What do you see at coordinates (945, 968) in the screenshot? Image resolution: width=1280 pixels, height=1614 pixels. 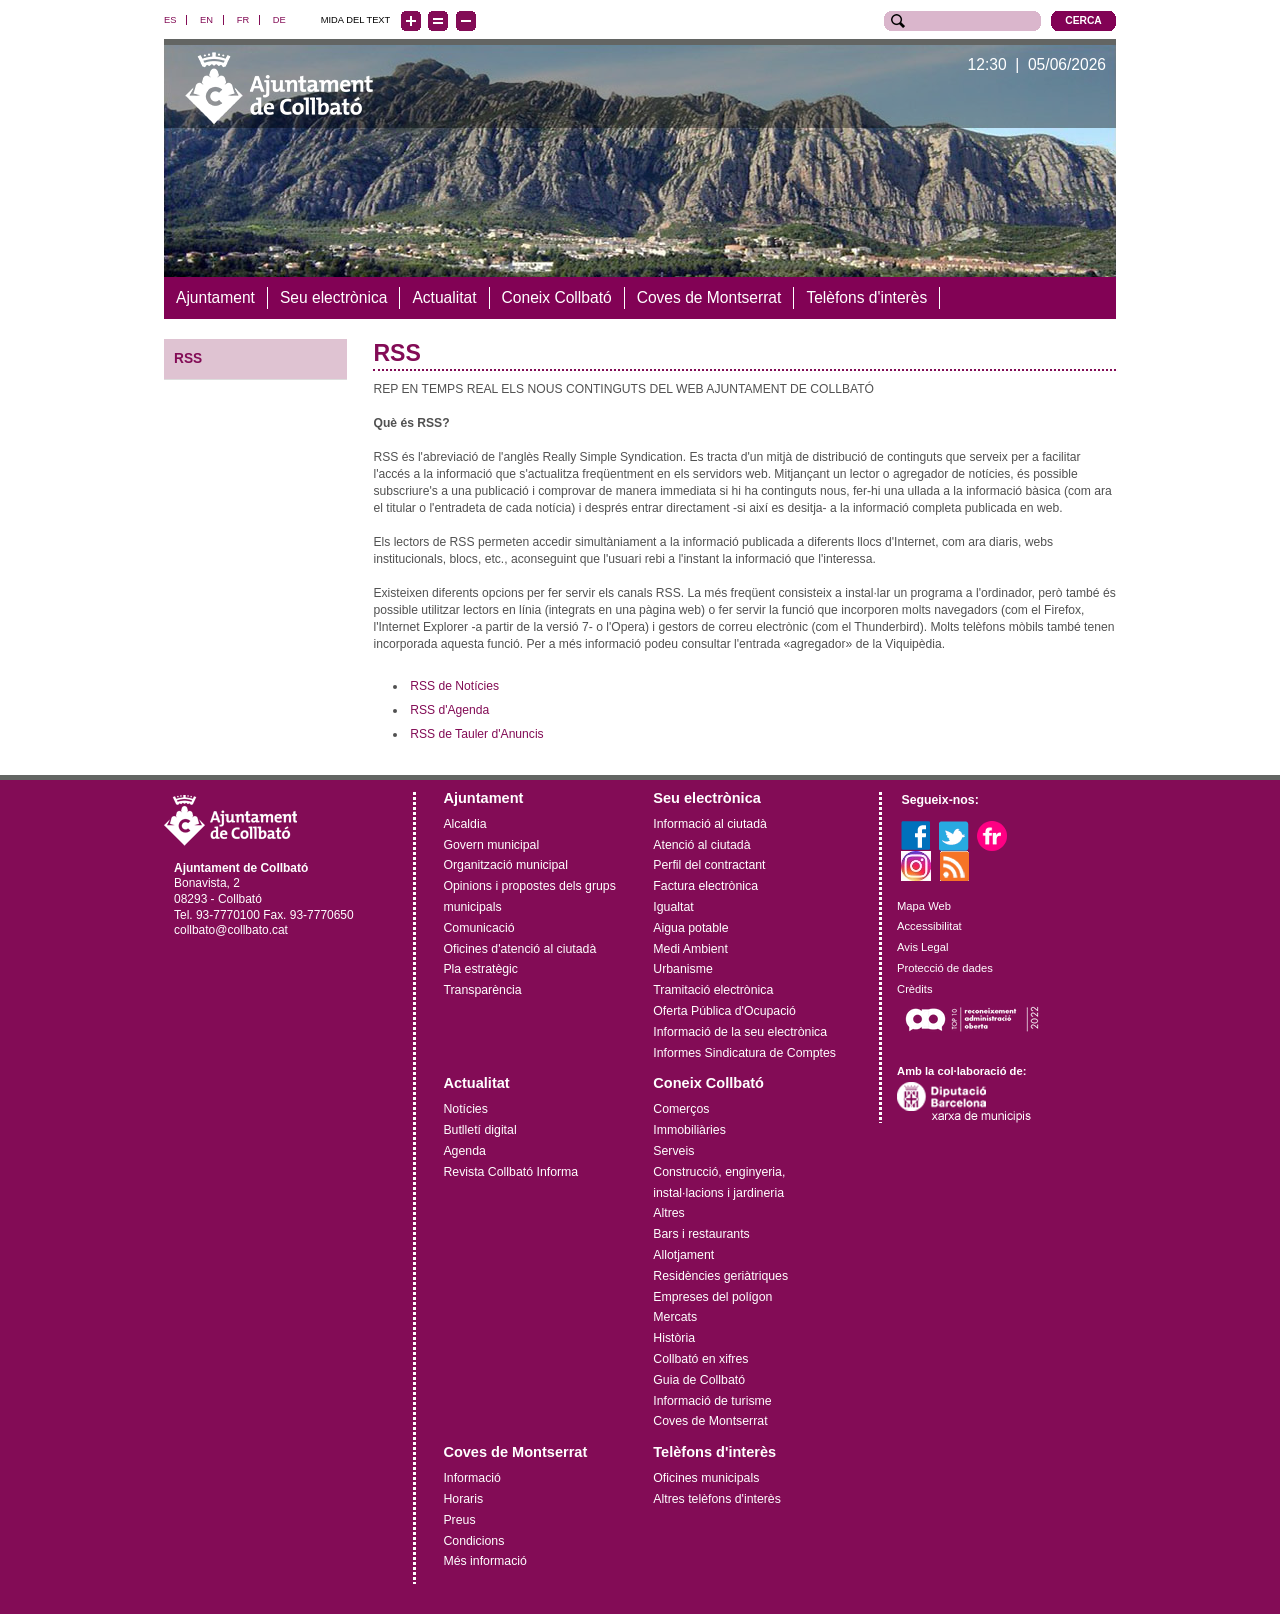 I see `Protecció de dades` at bounding box center [945, 968].